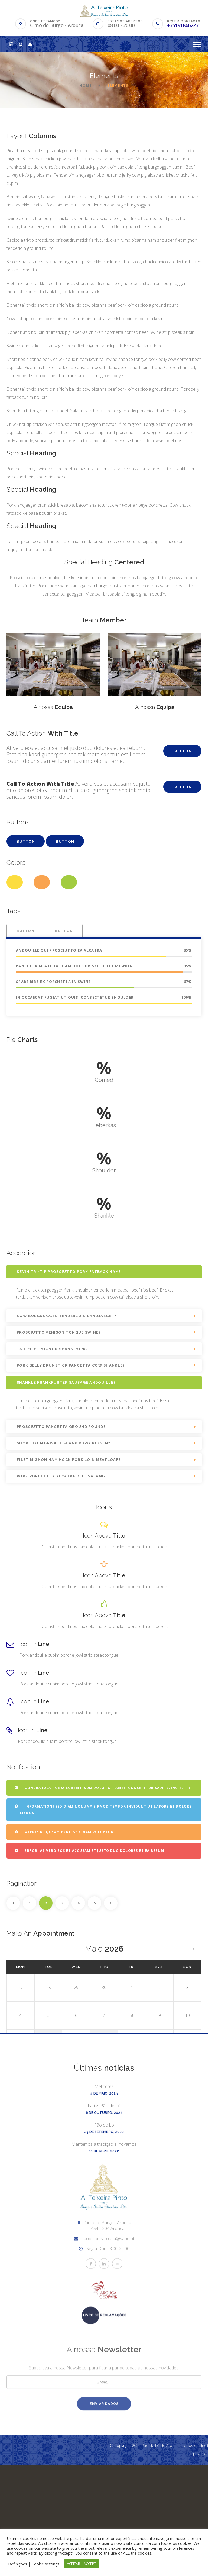 The height and width of the screenshot is (2576, 208). What do you see at coordinates (66, 1382) in the screenshot?
I see `Shankle frankfurter sausage andouille?` at bounding box center [66, 1382].